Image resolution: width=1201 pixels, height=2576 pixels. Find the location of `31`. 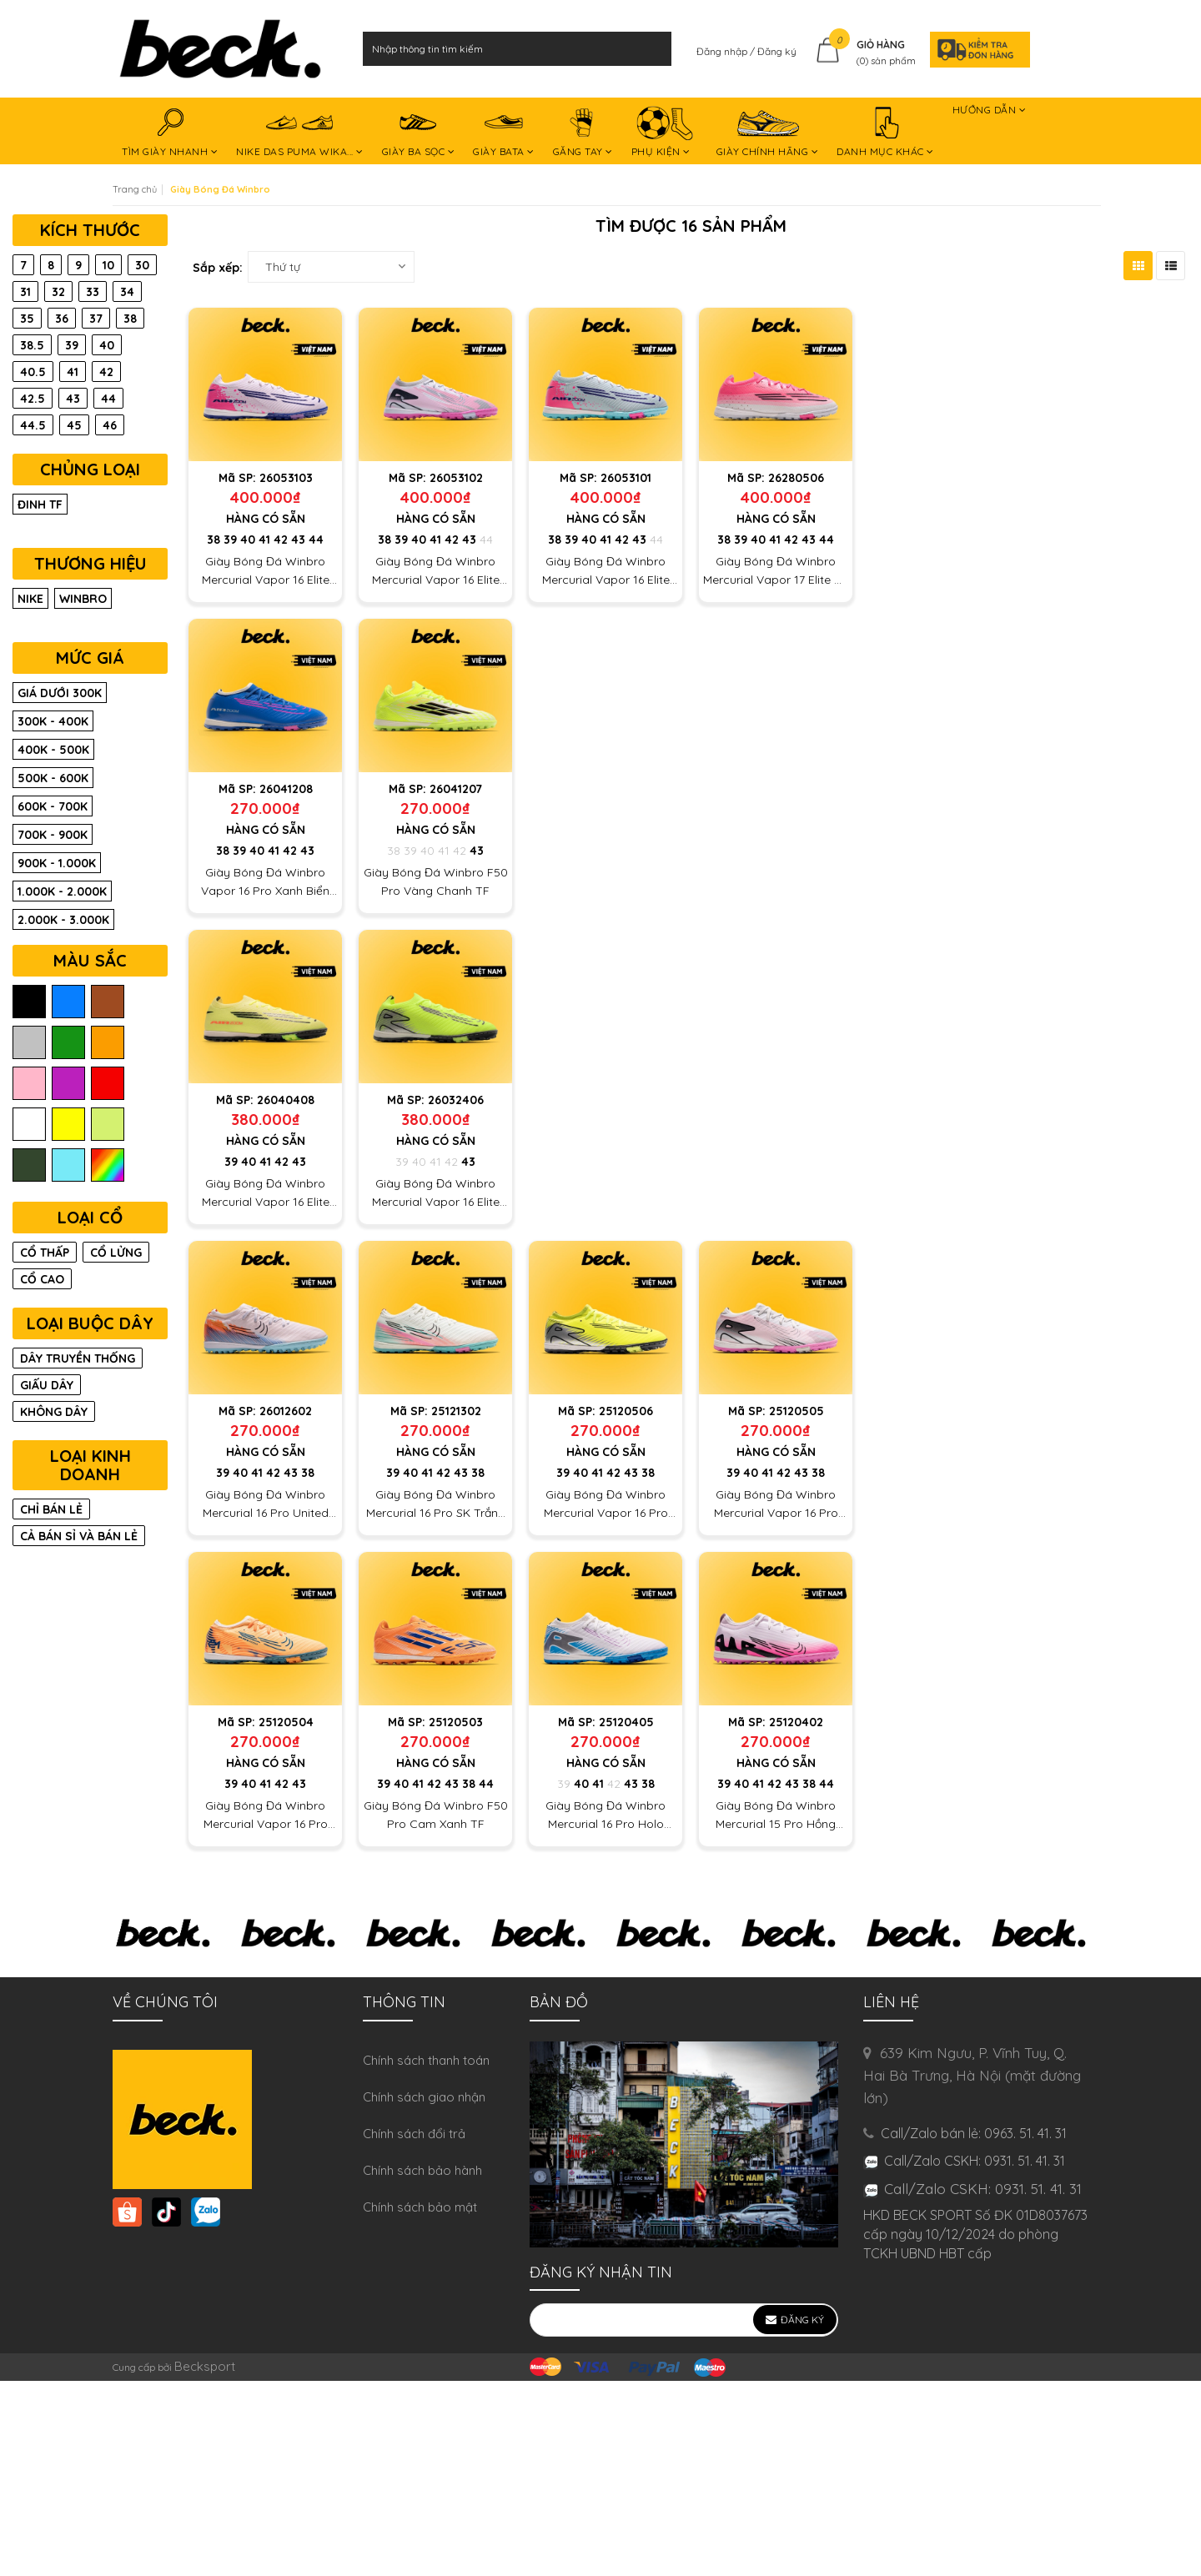

31 is located at coordinates (25, 291).